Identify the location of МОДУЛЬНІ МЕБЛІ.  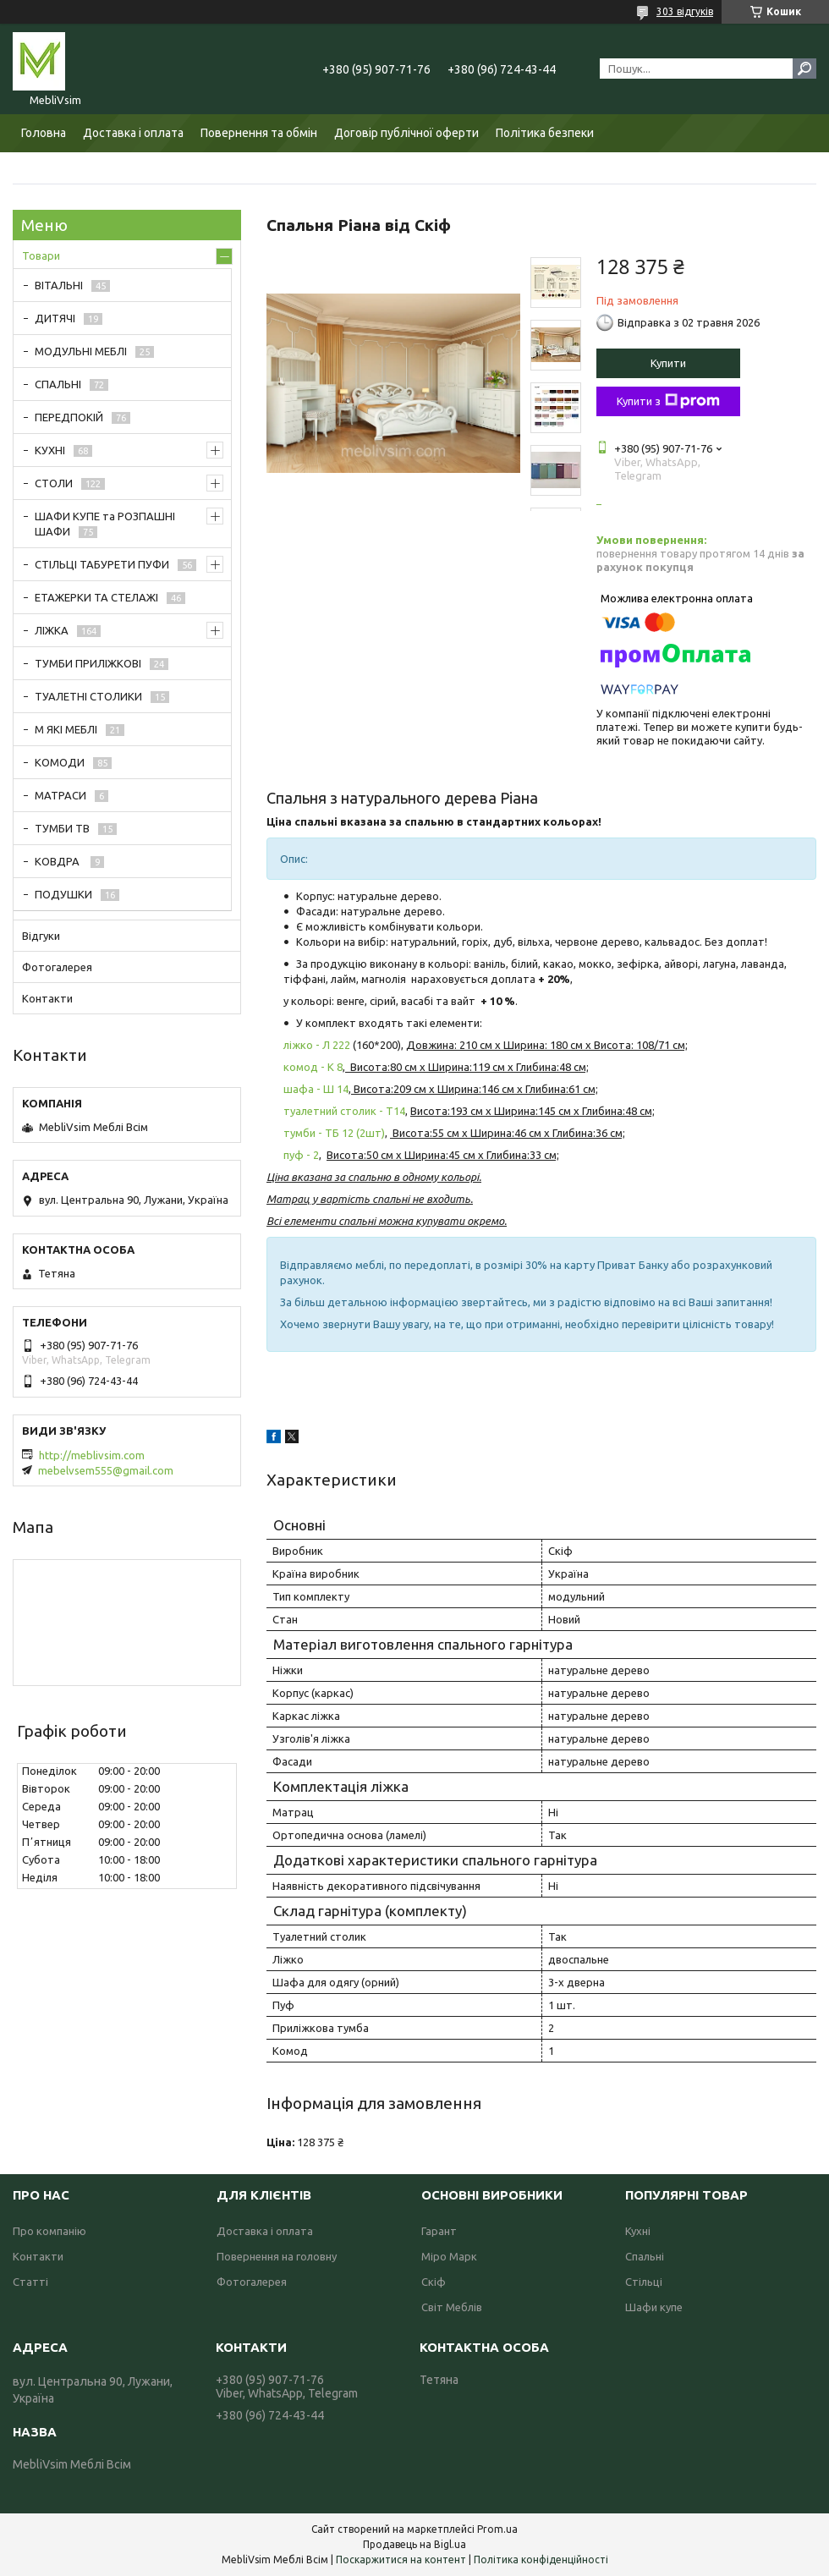
(81, 351).